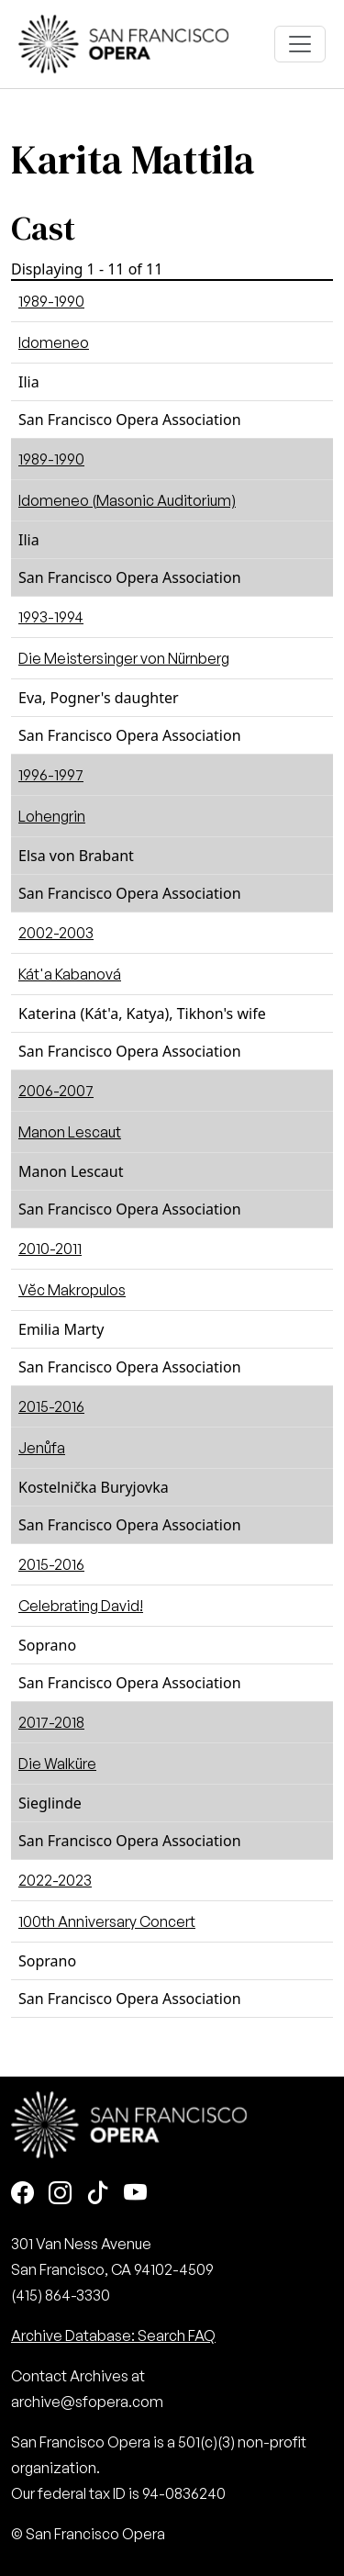 This screenshot has height=2576, width=344. Describe the element at coordinates (72, 1290) in the screenshot. I see `Vĕc Makropulos` at that location.